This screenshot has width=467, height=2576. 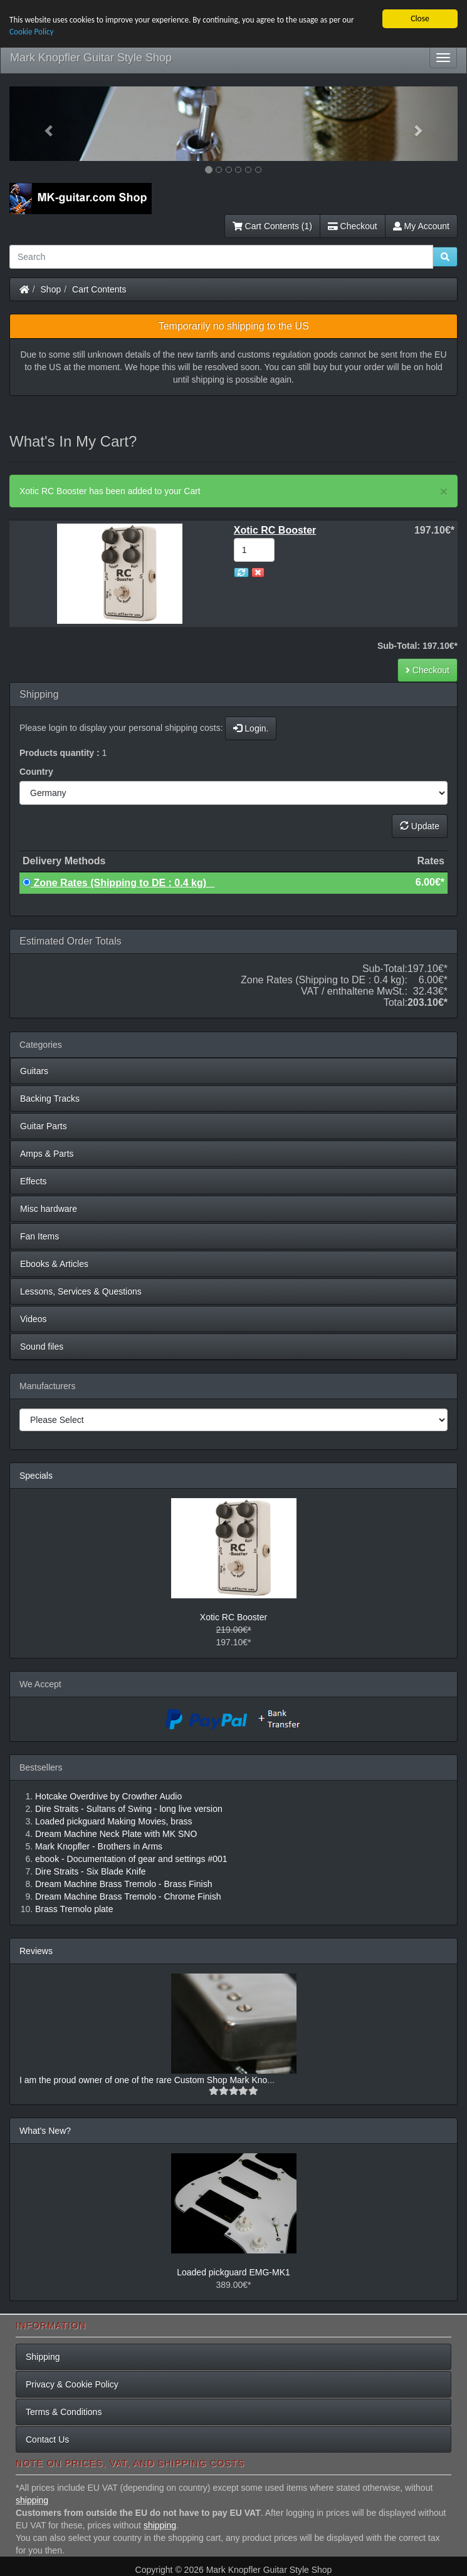 I want to click on Xotic RC Booster, so click(x=233, y=1617).